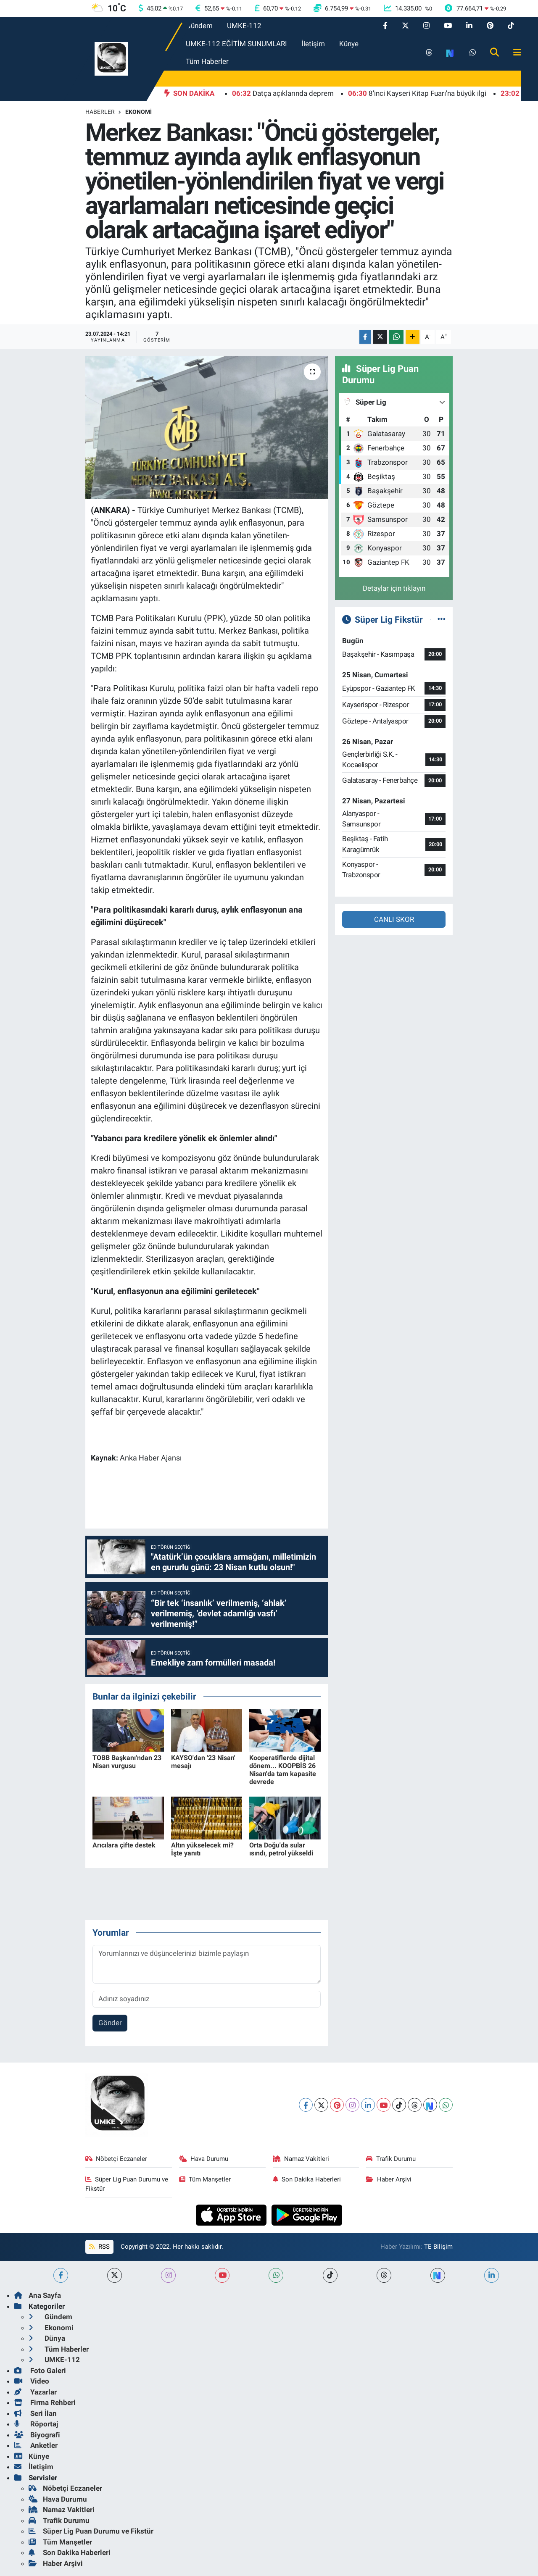  Describe the element at coordinates (204, 2159) in the screenshot. I see `Hava Durumu` at that location.